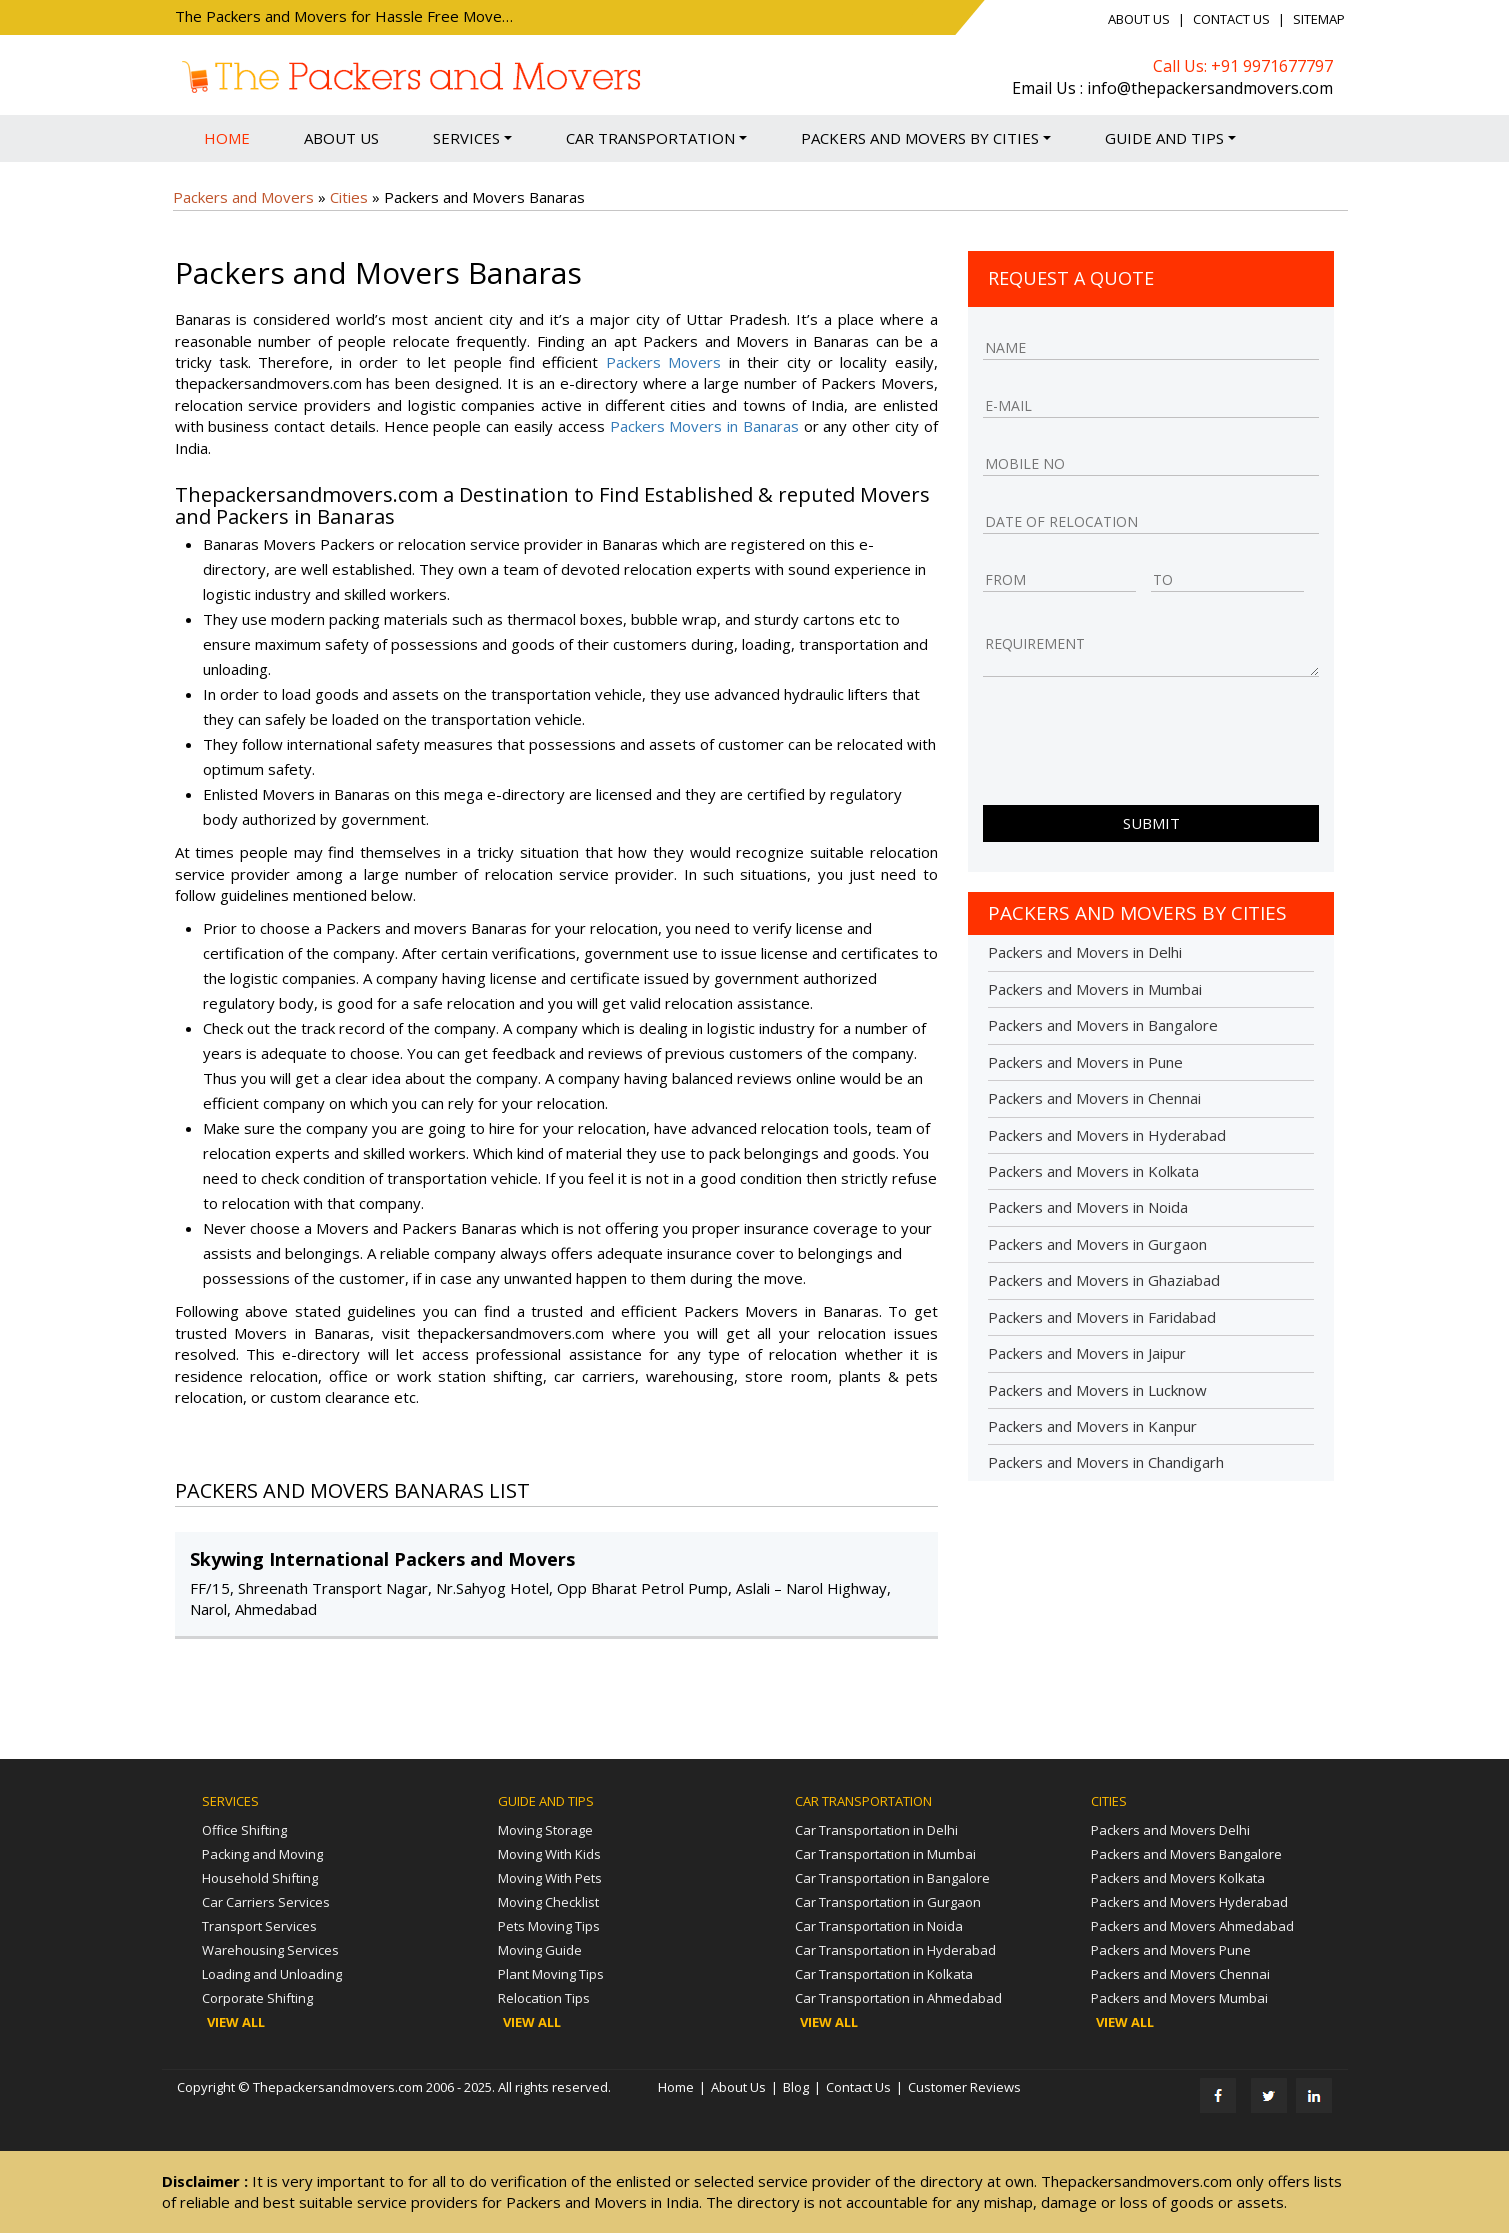  Describe the element at coordinates (1107, 1135) in the screenshot. I see `Packers and Movers in Hyderabad` at that location.